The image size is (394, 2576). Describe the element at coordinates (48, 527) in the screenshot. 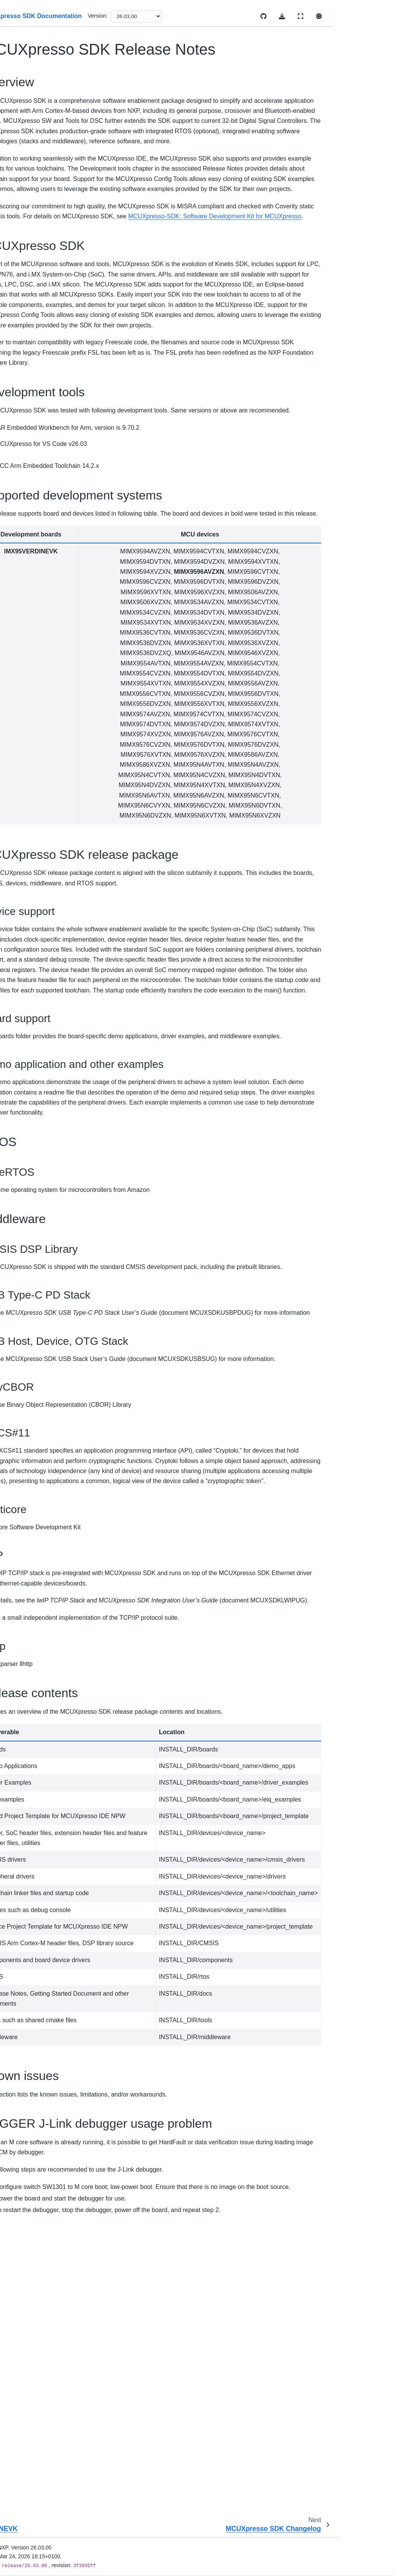

I see `MCUXpresso SDK Changelog` at that location.